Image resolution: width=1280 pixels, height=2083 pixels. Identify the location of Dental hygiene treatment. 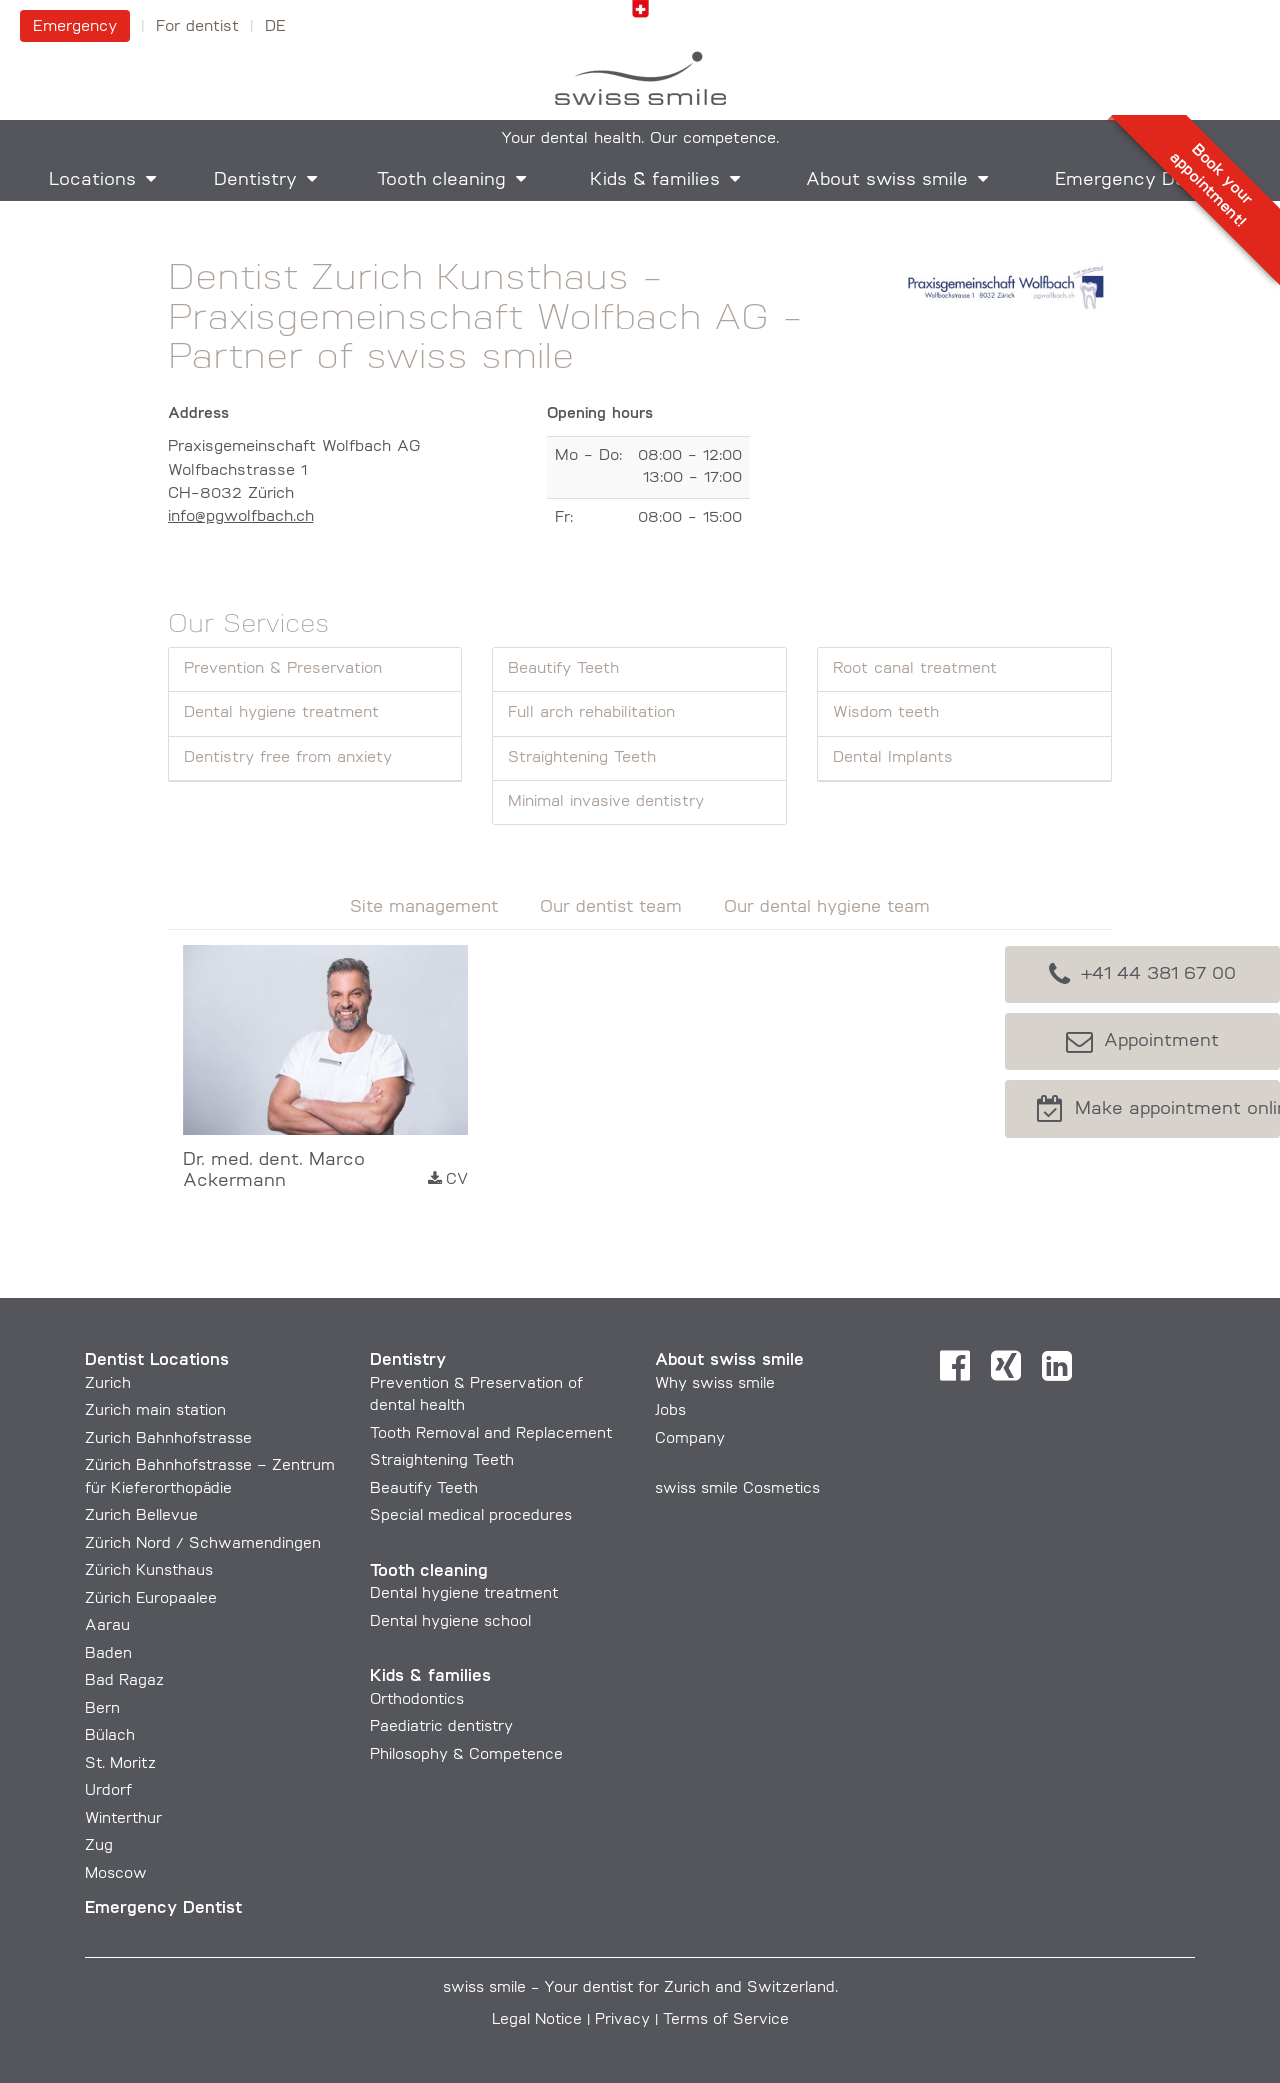
(281, 713).